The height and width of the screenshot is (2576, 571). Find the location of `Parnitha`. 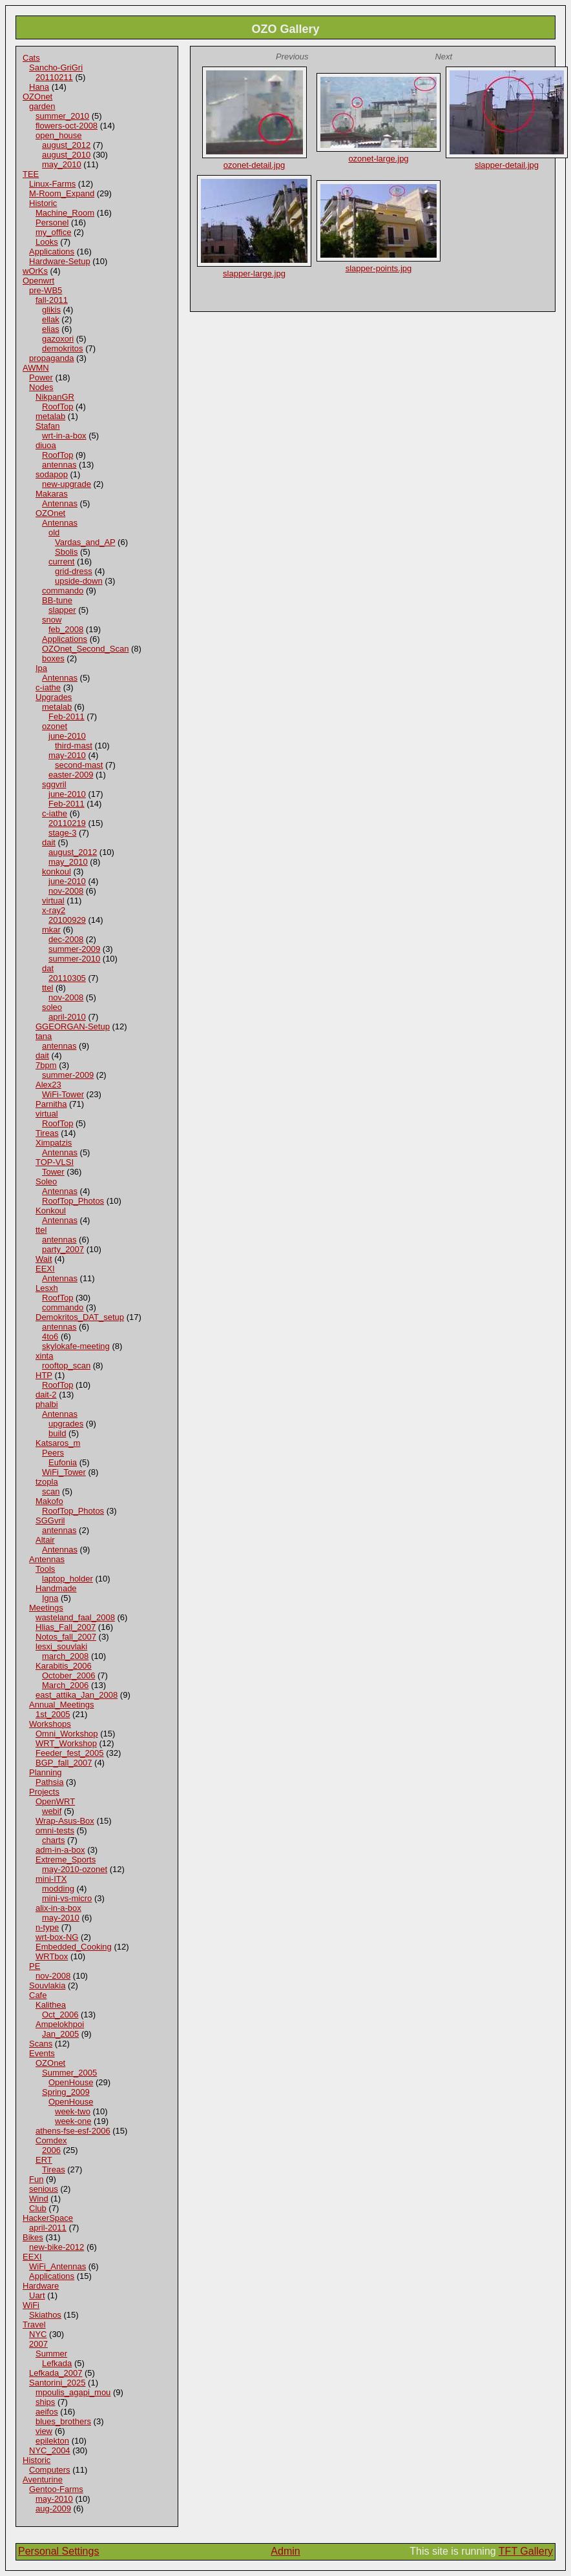

Parnitha is located at coordinates (51, 1104).